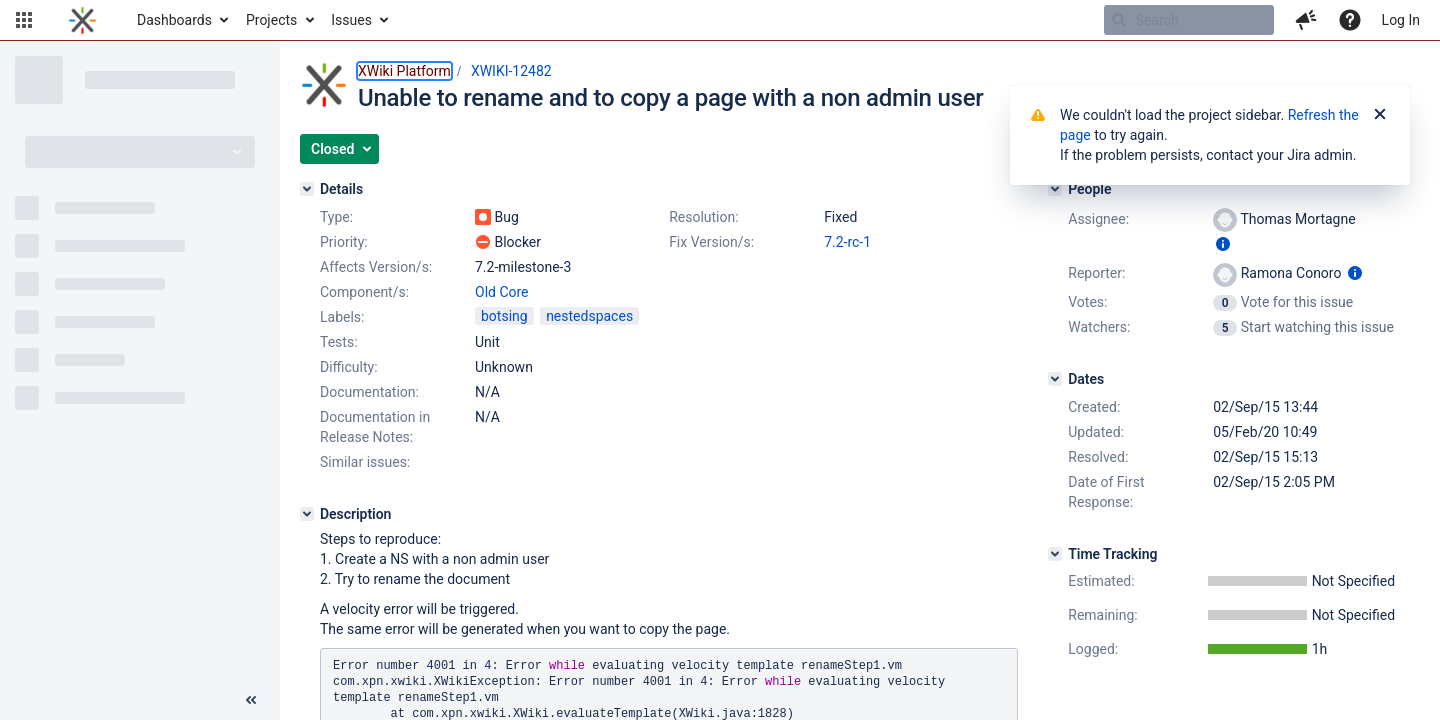 The image size is (1440, 720). What do you see at coordinates (307, 514) in the screenshot?
I see `[Description]` at bounding box center [307, 514].